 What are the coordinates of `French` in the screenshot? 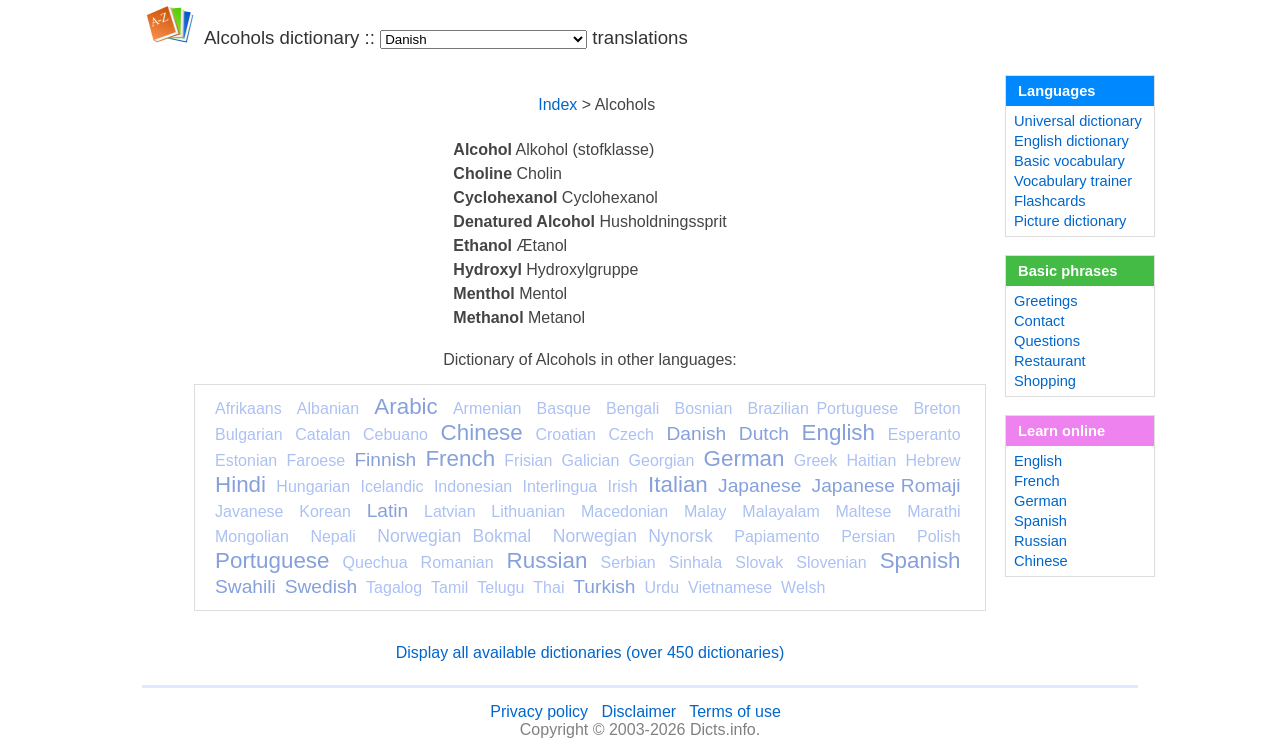 It's located at (460, 458).